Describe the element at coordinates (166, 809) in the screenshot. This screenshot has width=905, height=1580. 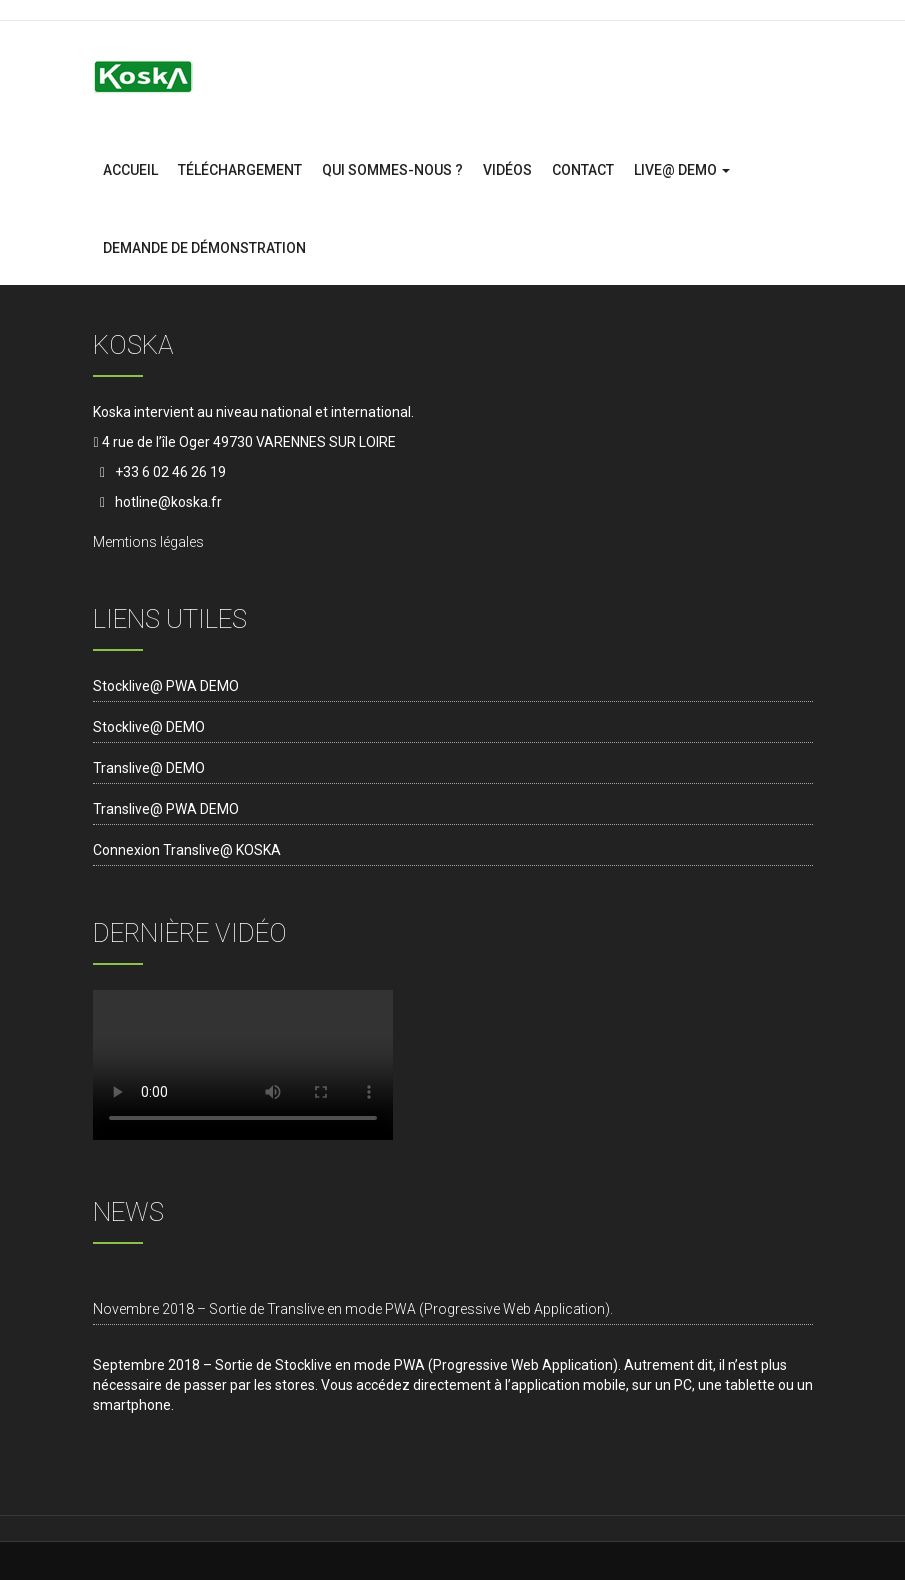
I see `Translive@ PWA DEMO` at that location.